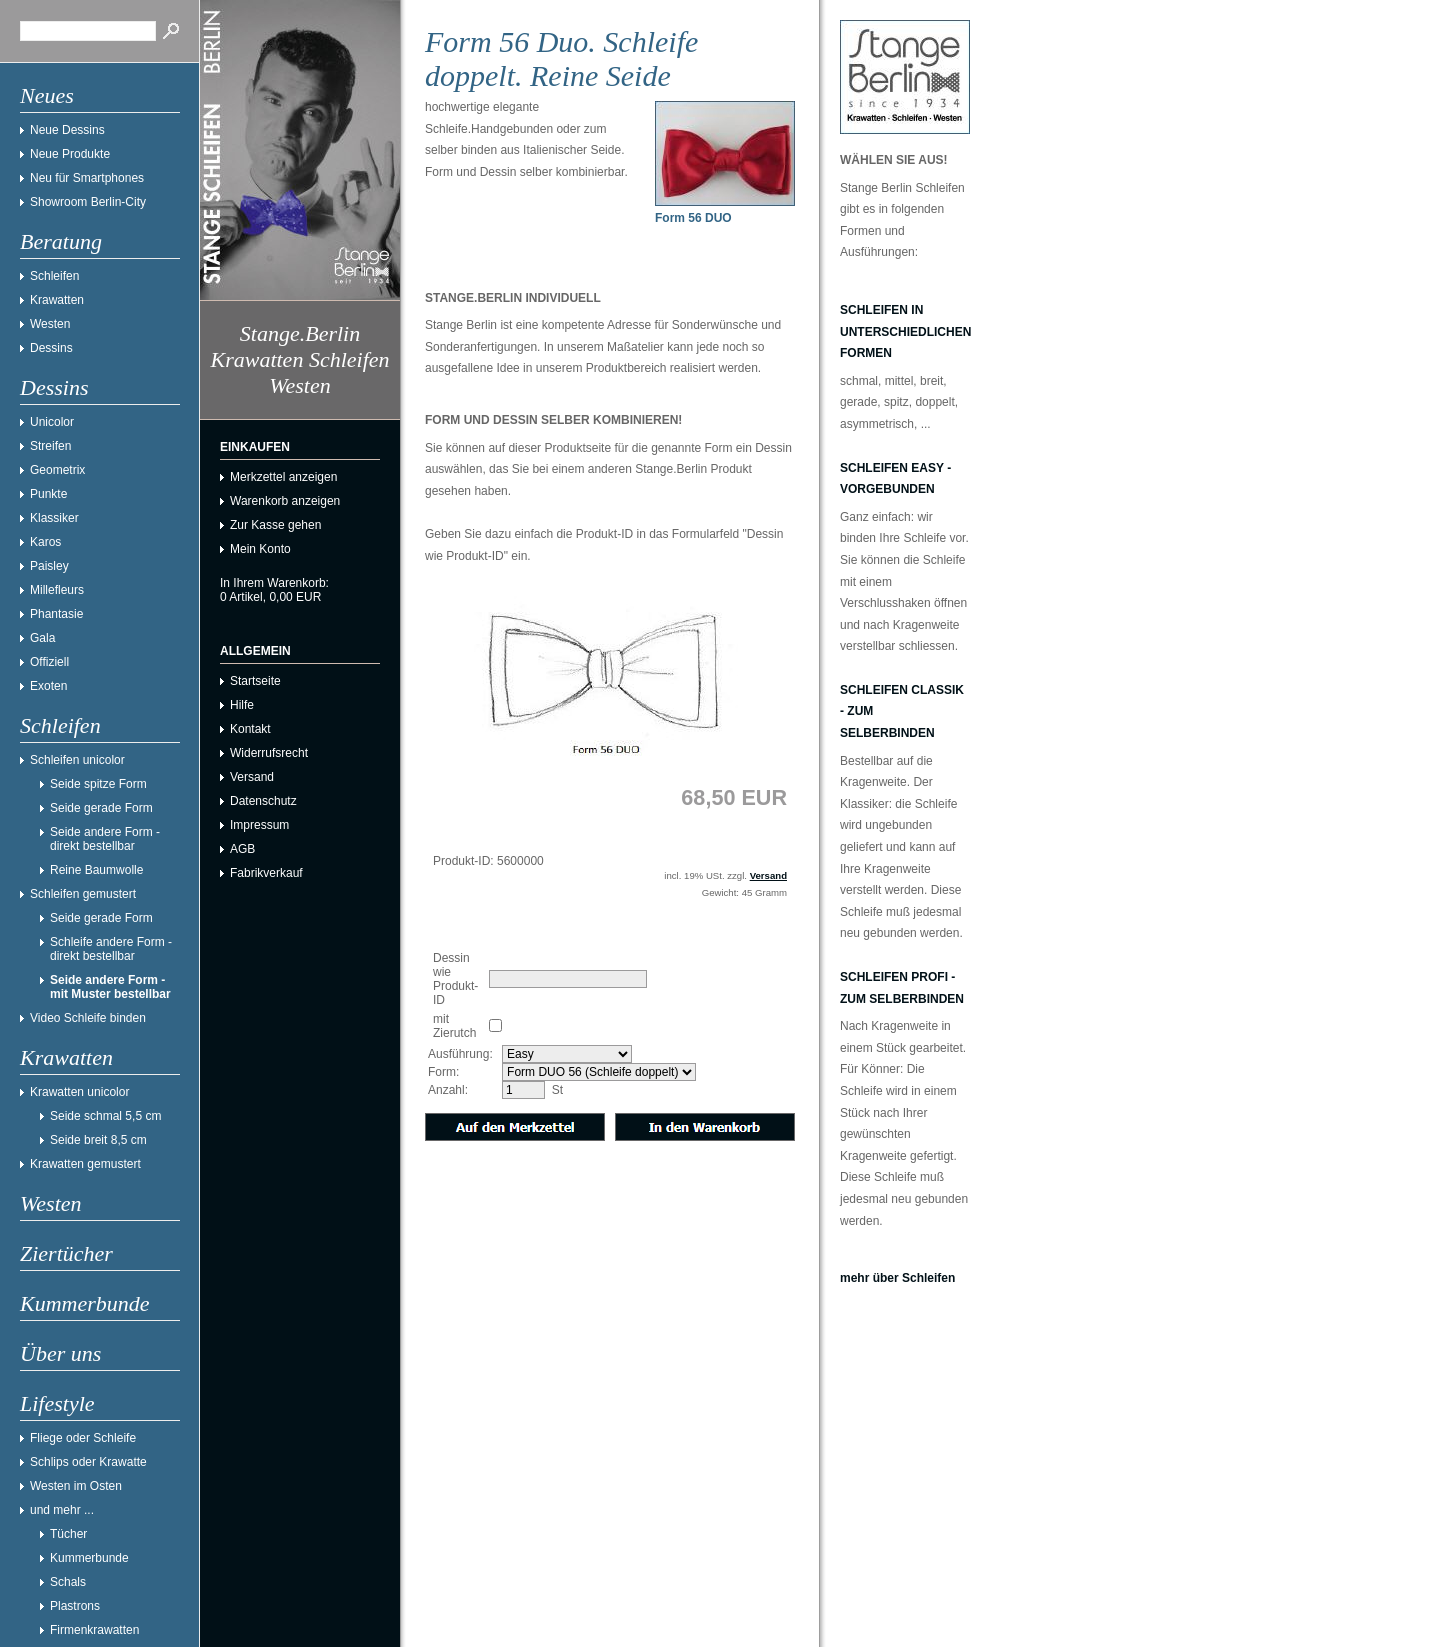 The width and height of the screenshot is (1440, 1647). Describe the element at coordinates (52, 422) in the screenshot. I see `Unicolor` at that location.